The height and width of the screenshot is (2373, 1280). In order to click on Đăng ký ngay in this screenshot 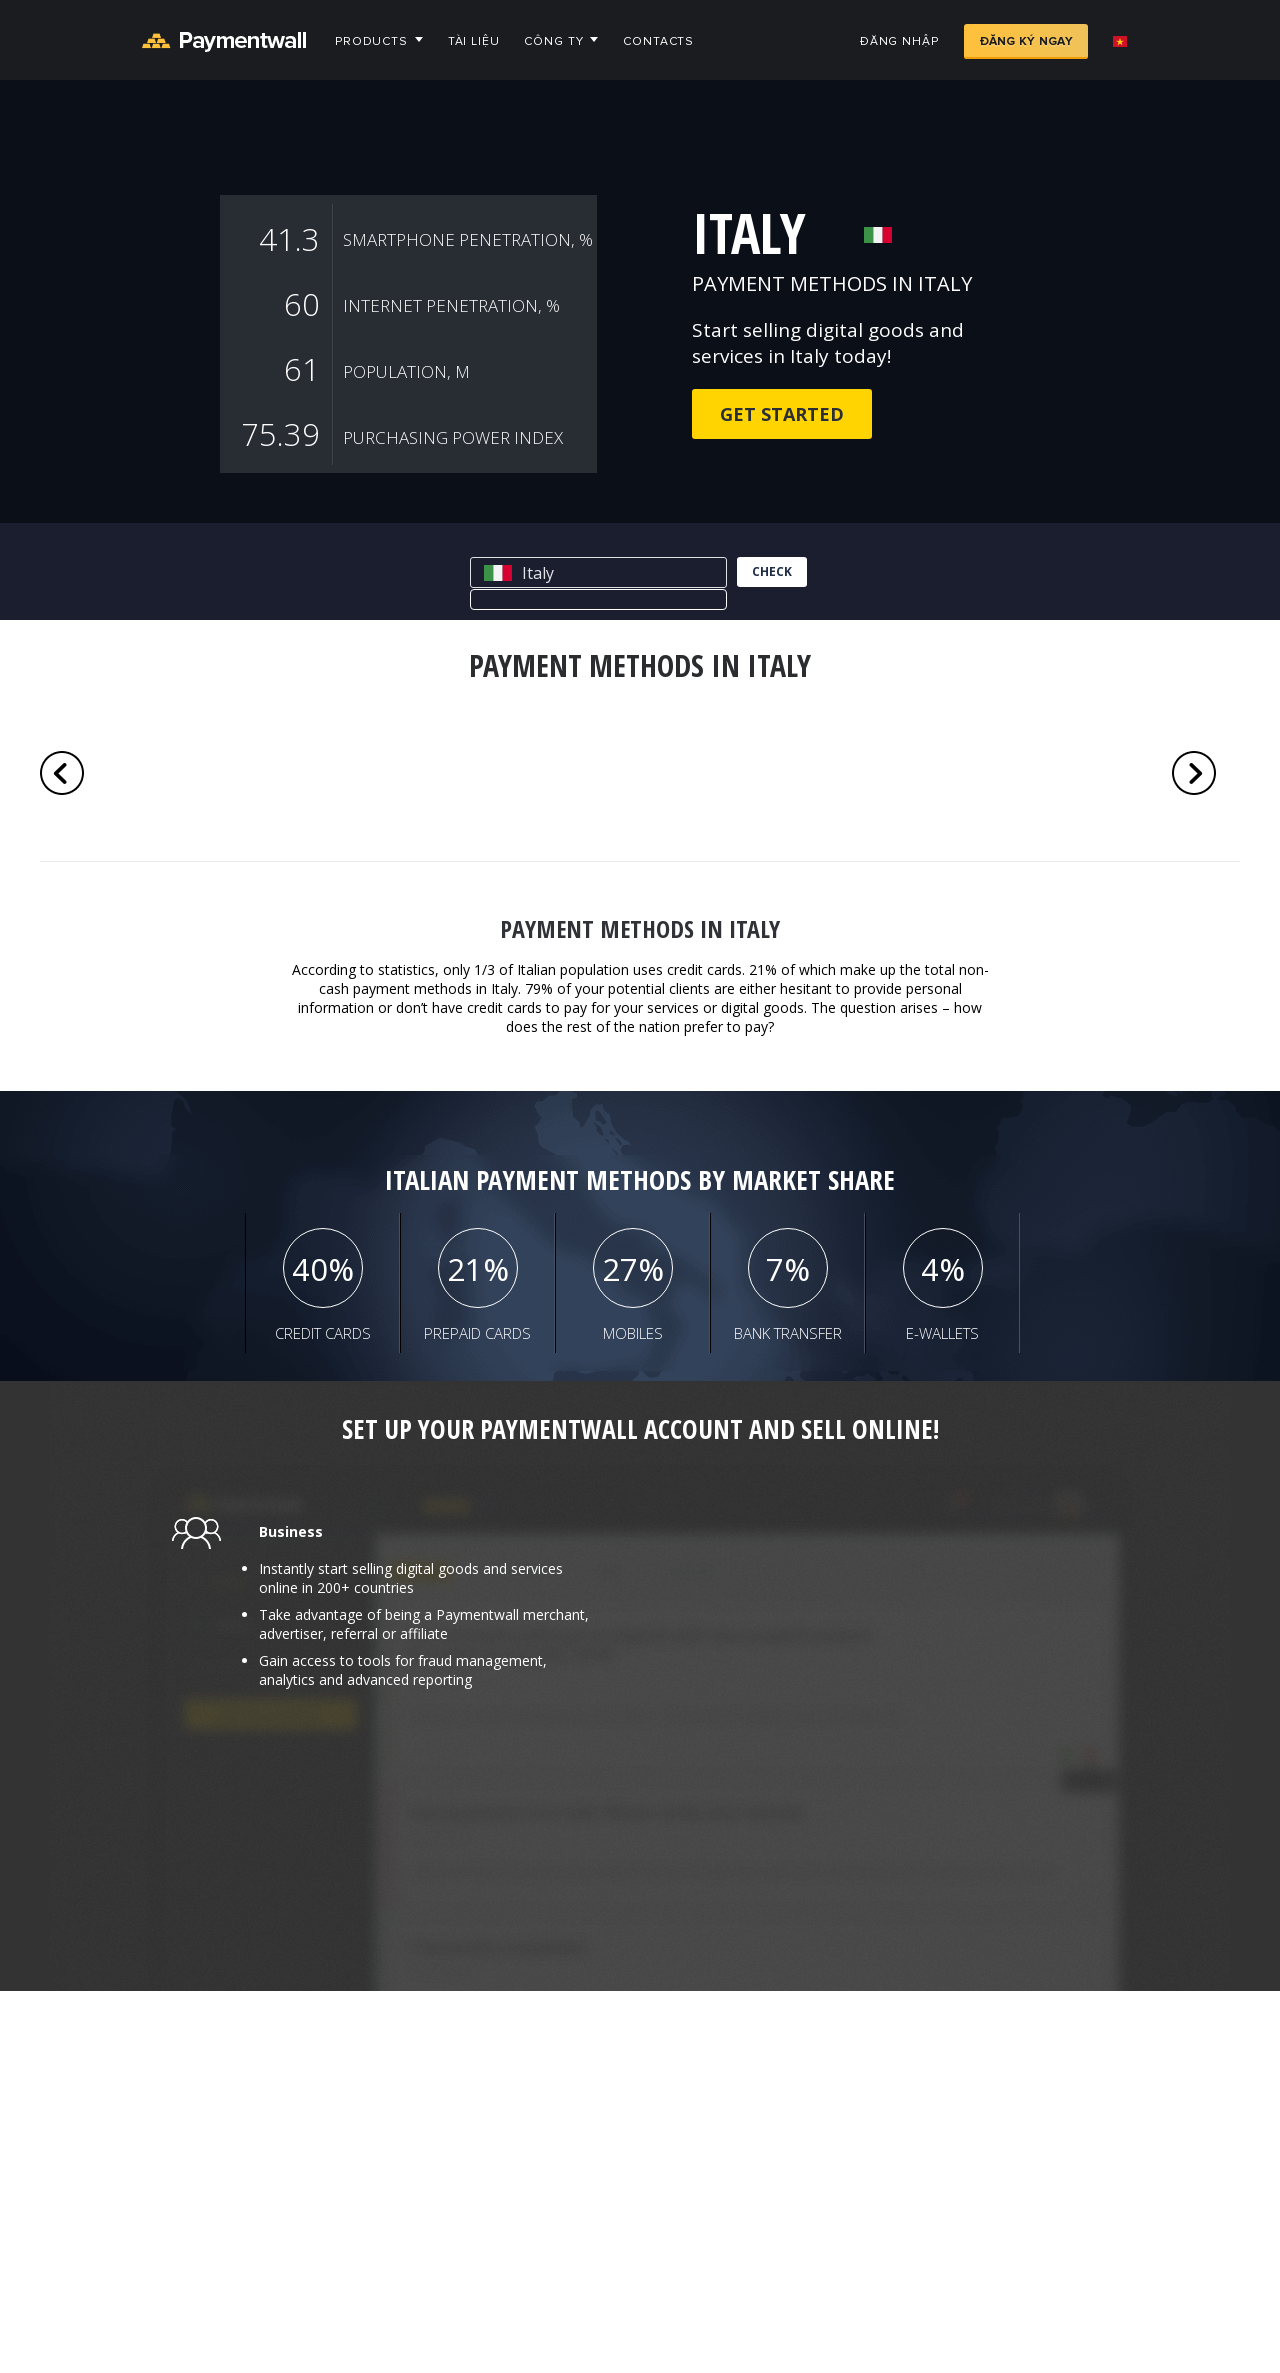, I will do `click(1026, 41)`.